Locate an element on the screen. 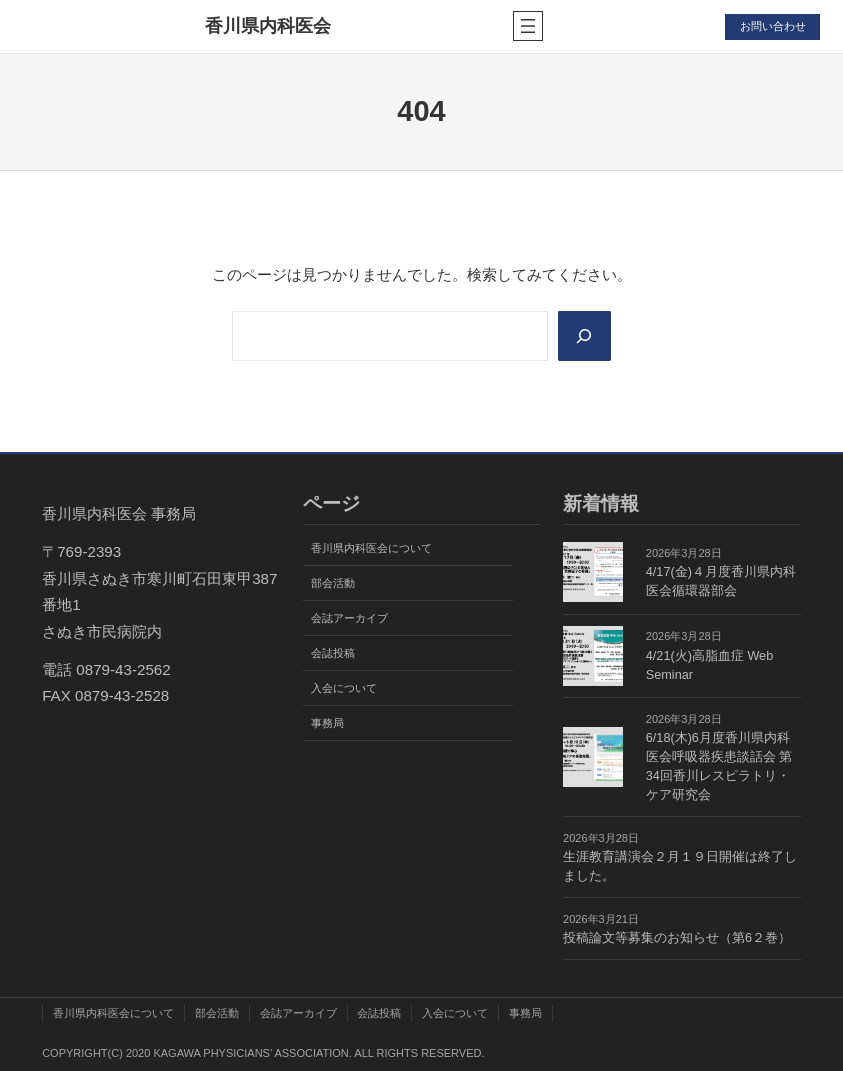 Image resolution: width=843 pixels, height=1071 pixels. 香川県内科医会について is located at coordinates (371, 548).